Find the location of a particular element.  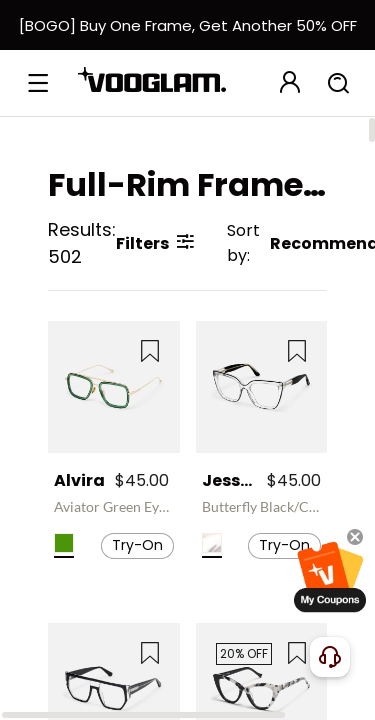

[Alvira - Aviator Green Eyeglasses] is located at coordinates (114, 387).